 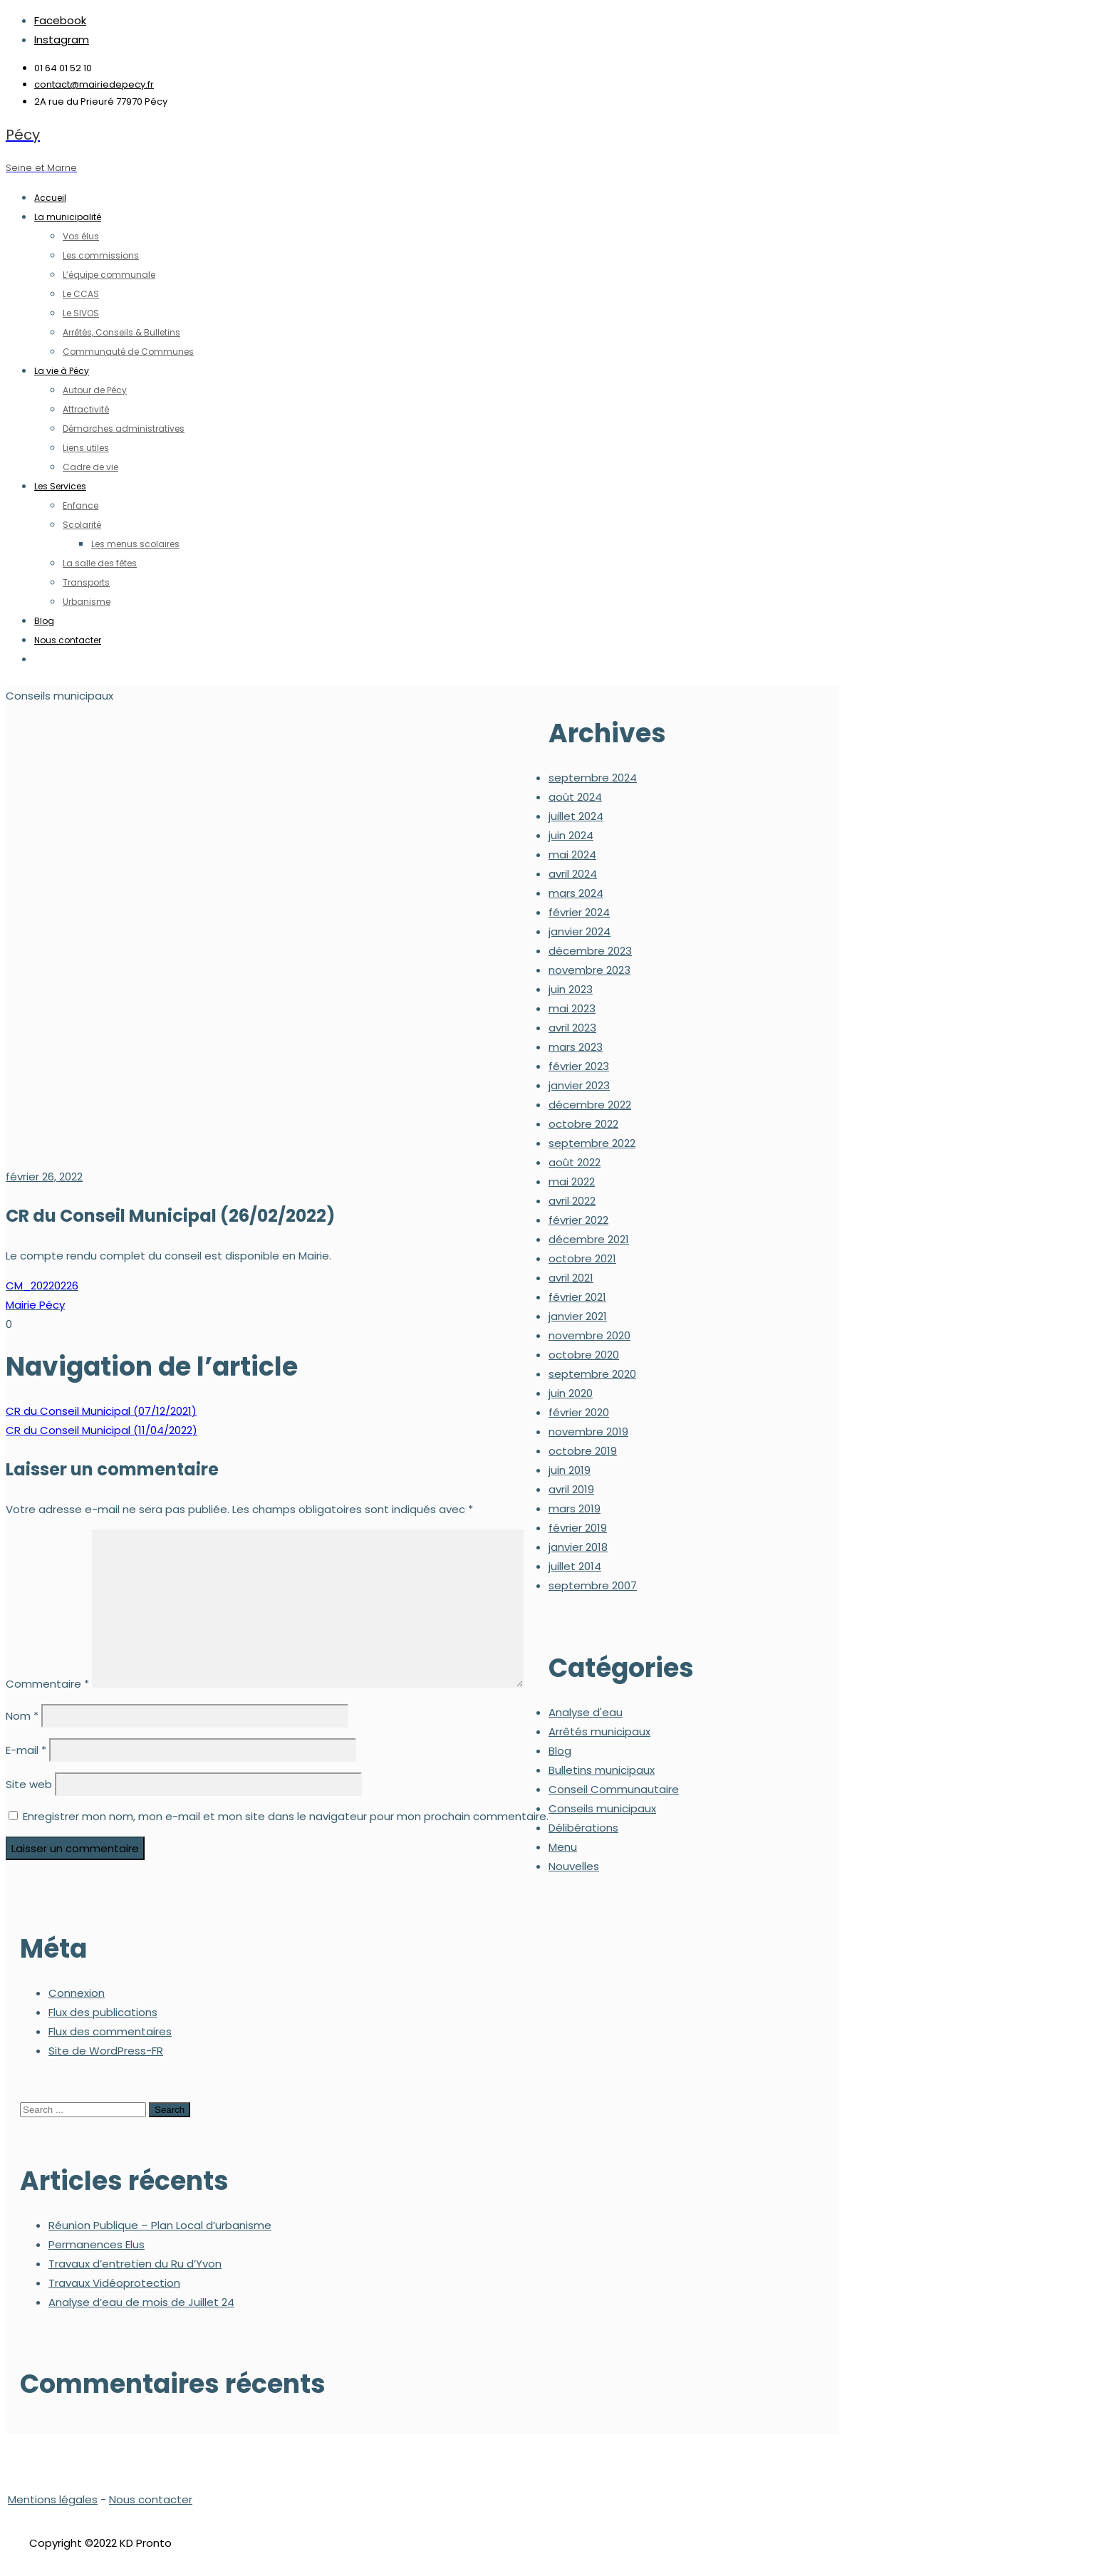 What do you see at coordinates (572, 1027) in the screenshot?
I see `avril 2023` at bounding box center [572, 1027].